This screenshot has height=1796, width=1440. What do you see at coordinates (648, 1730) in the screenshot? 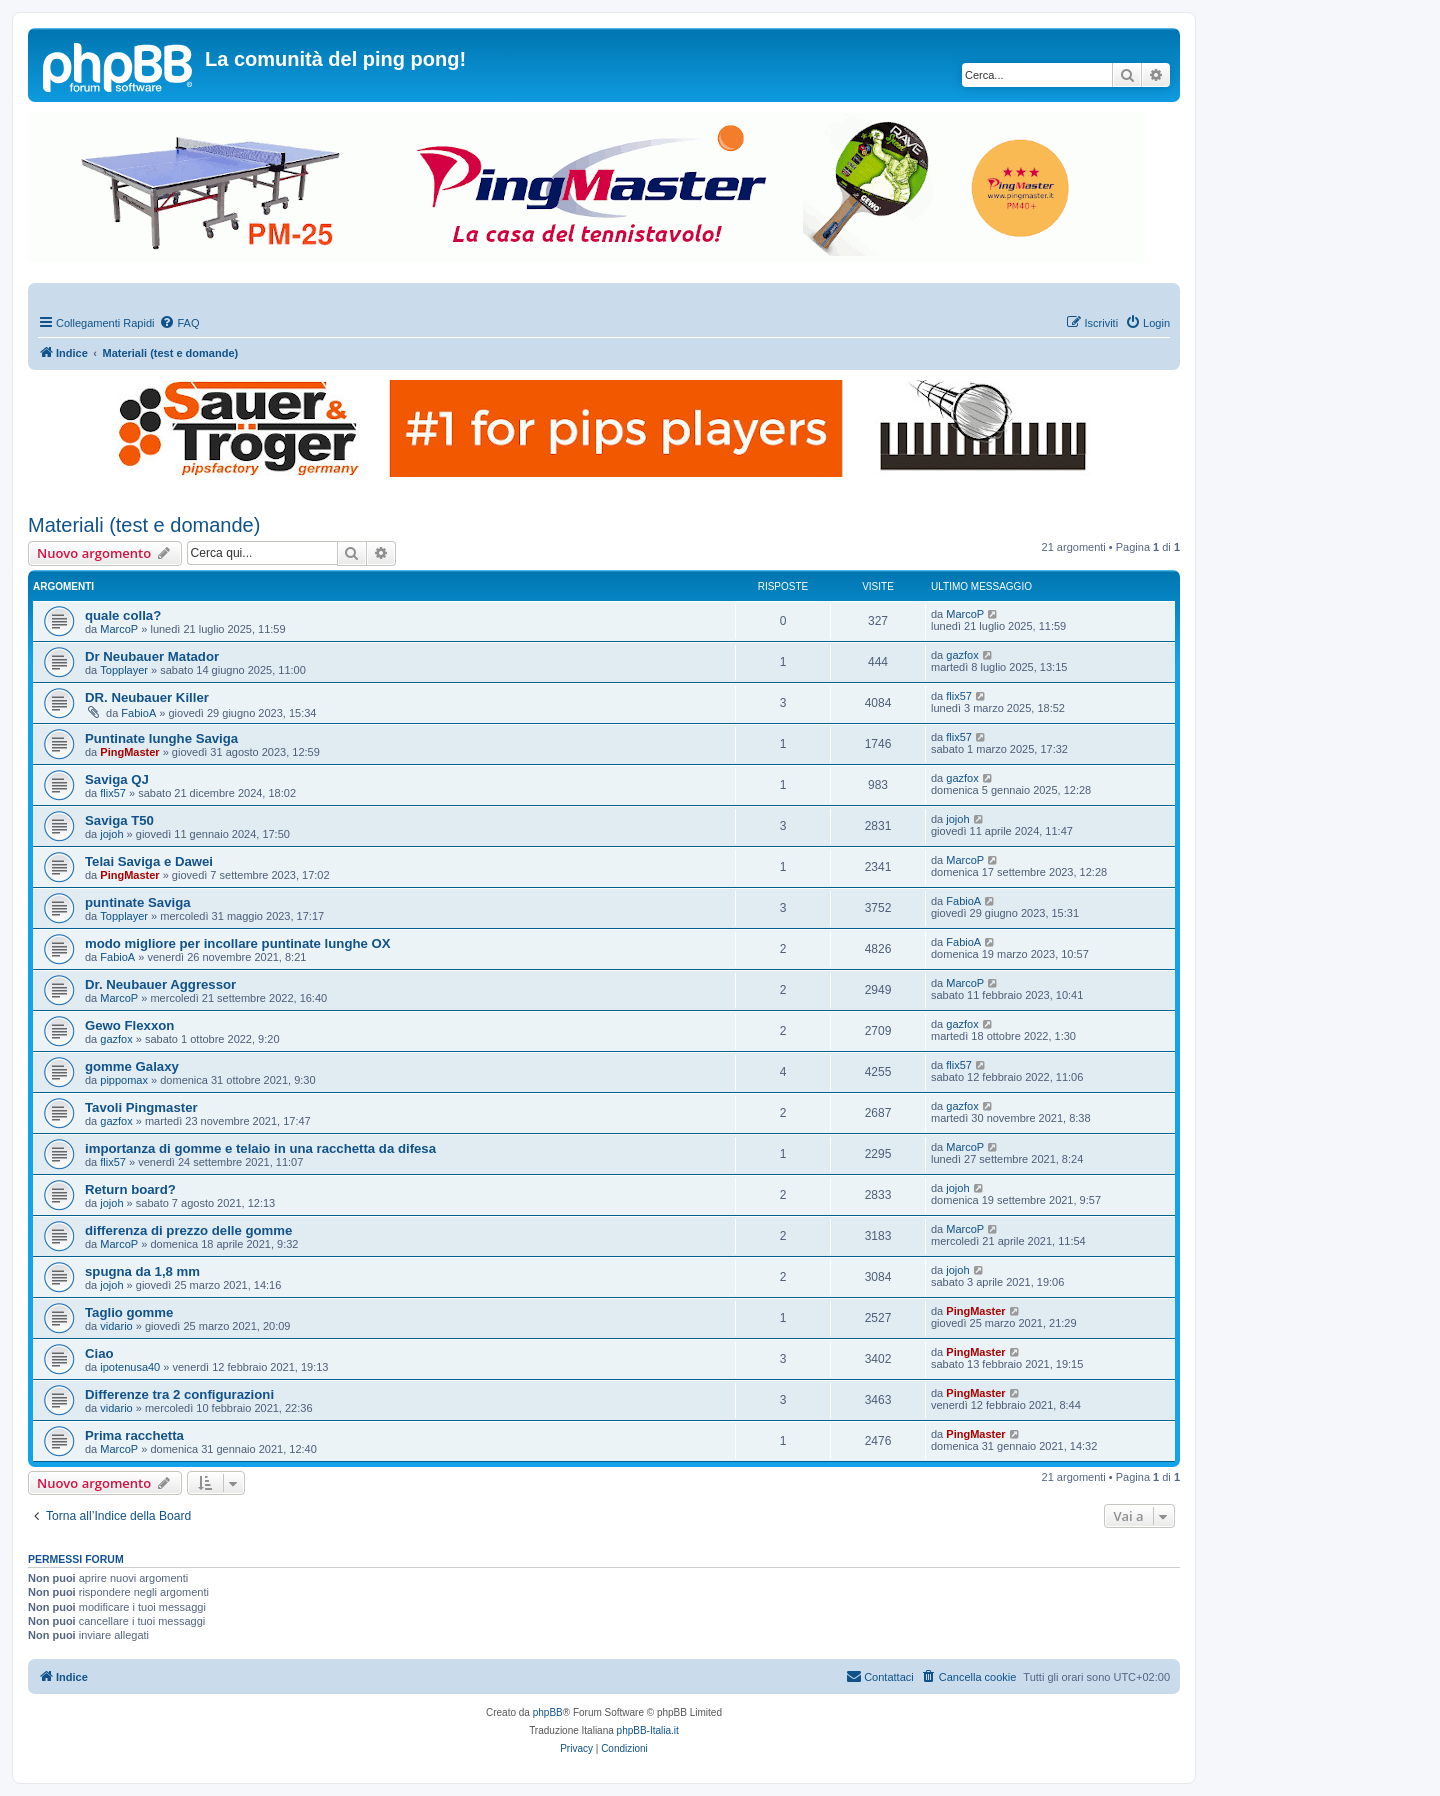
I see `phpBB-Italia.it` at bounding box center [648, 1730].